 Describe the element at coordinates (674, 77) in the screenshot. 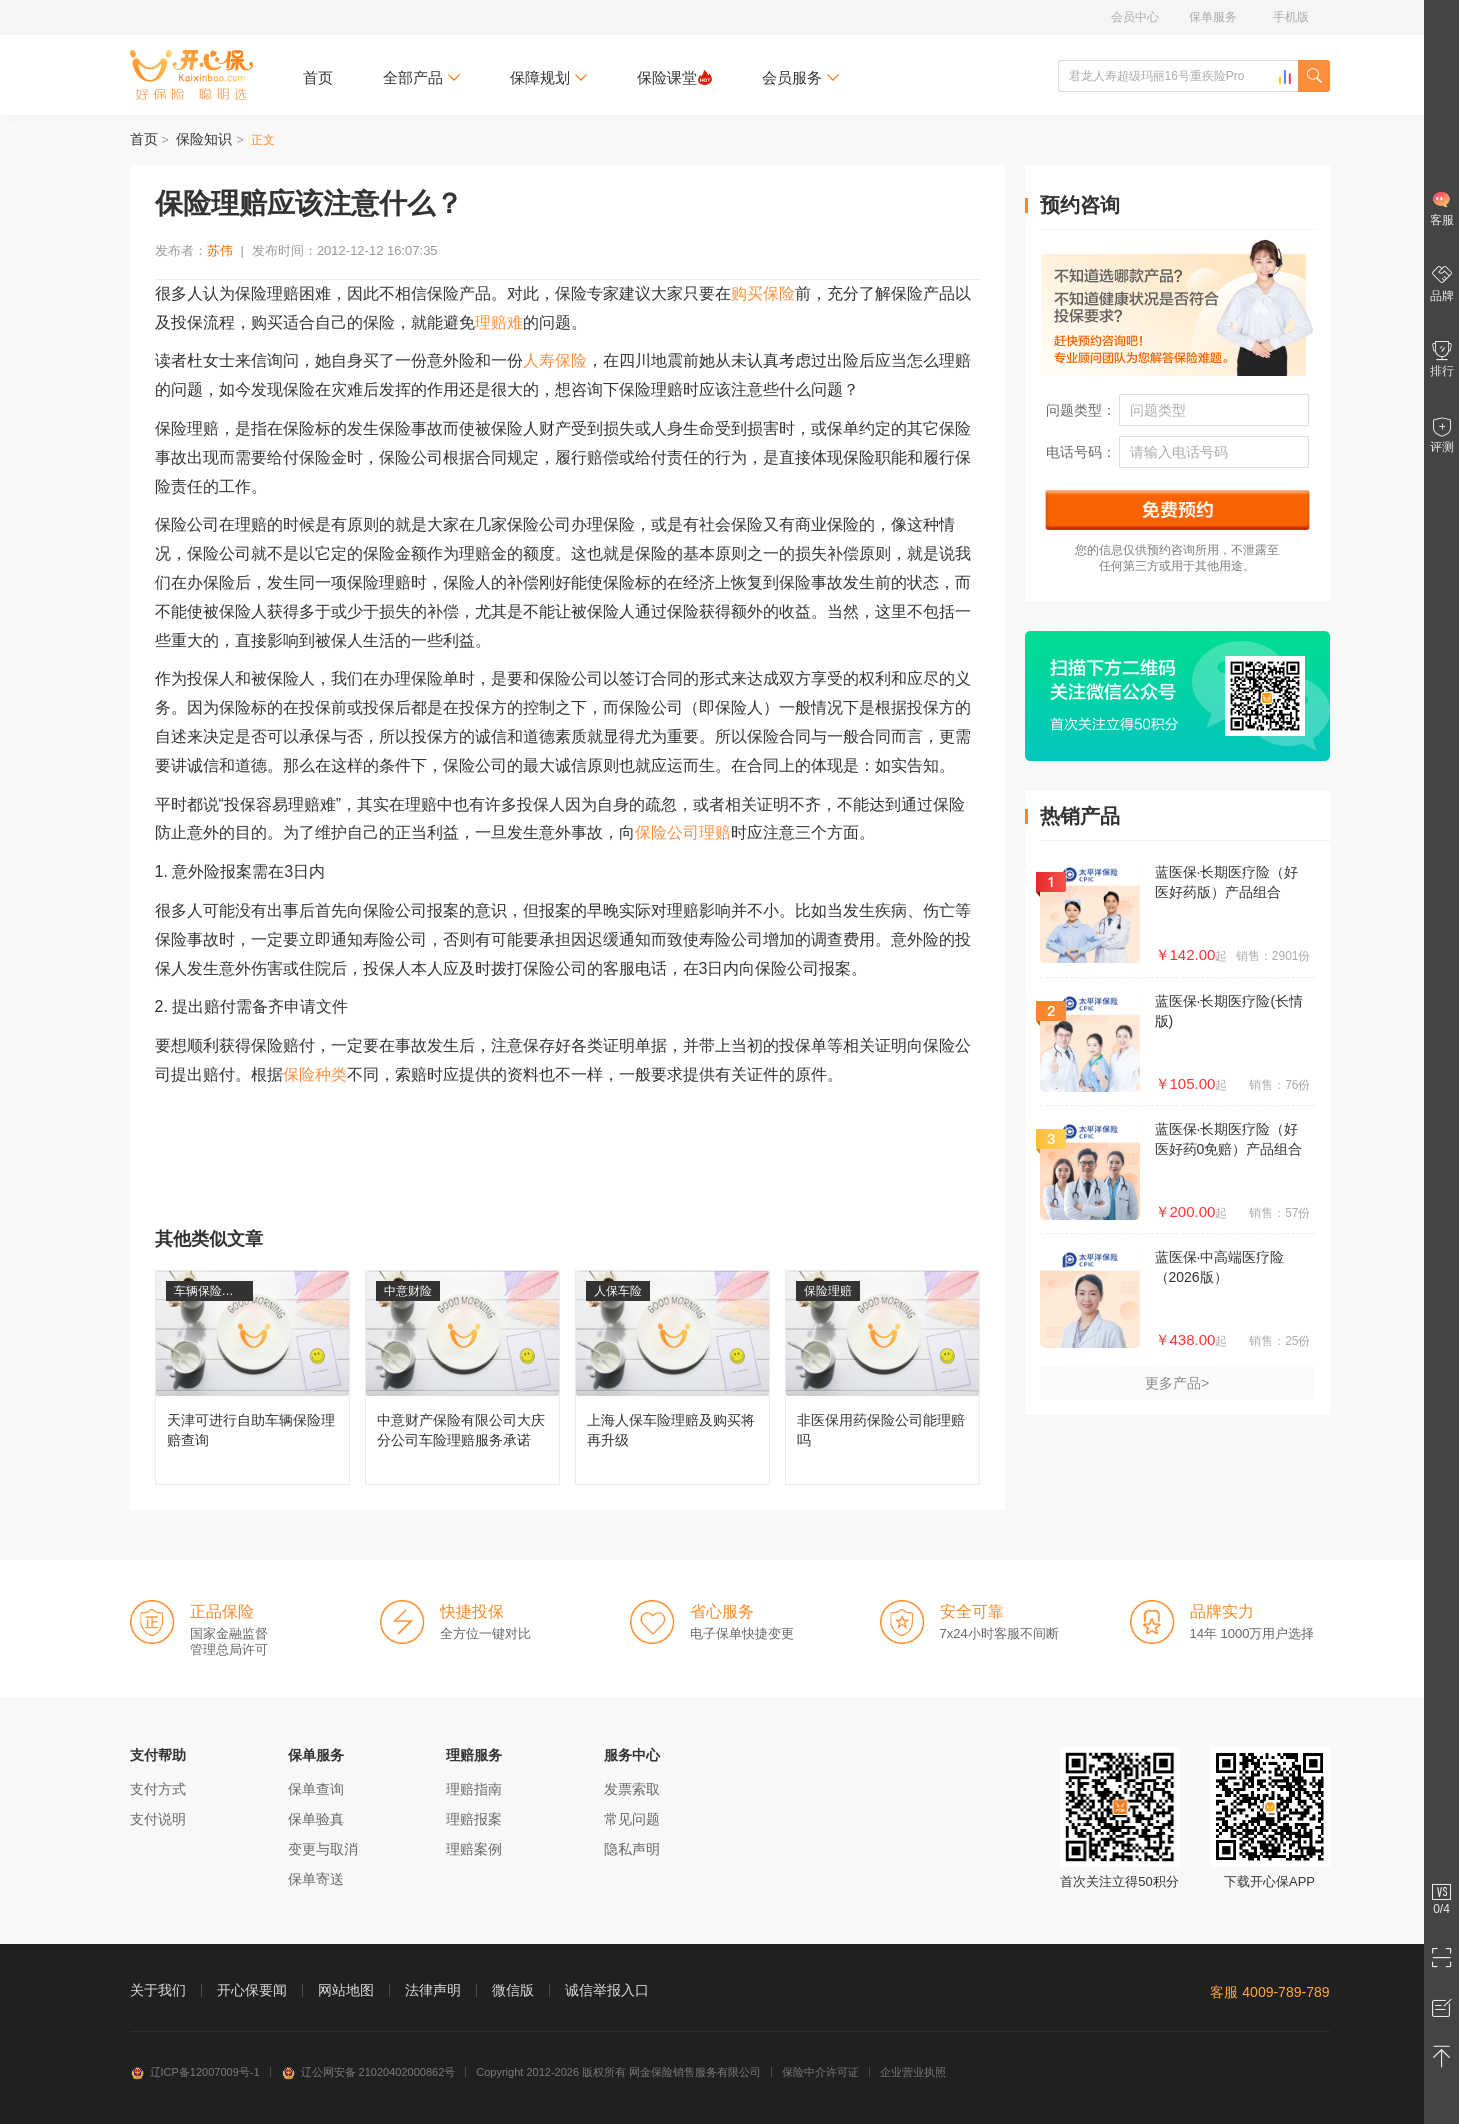

I see `保险课堂` at that location.